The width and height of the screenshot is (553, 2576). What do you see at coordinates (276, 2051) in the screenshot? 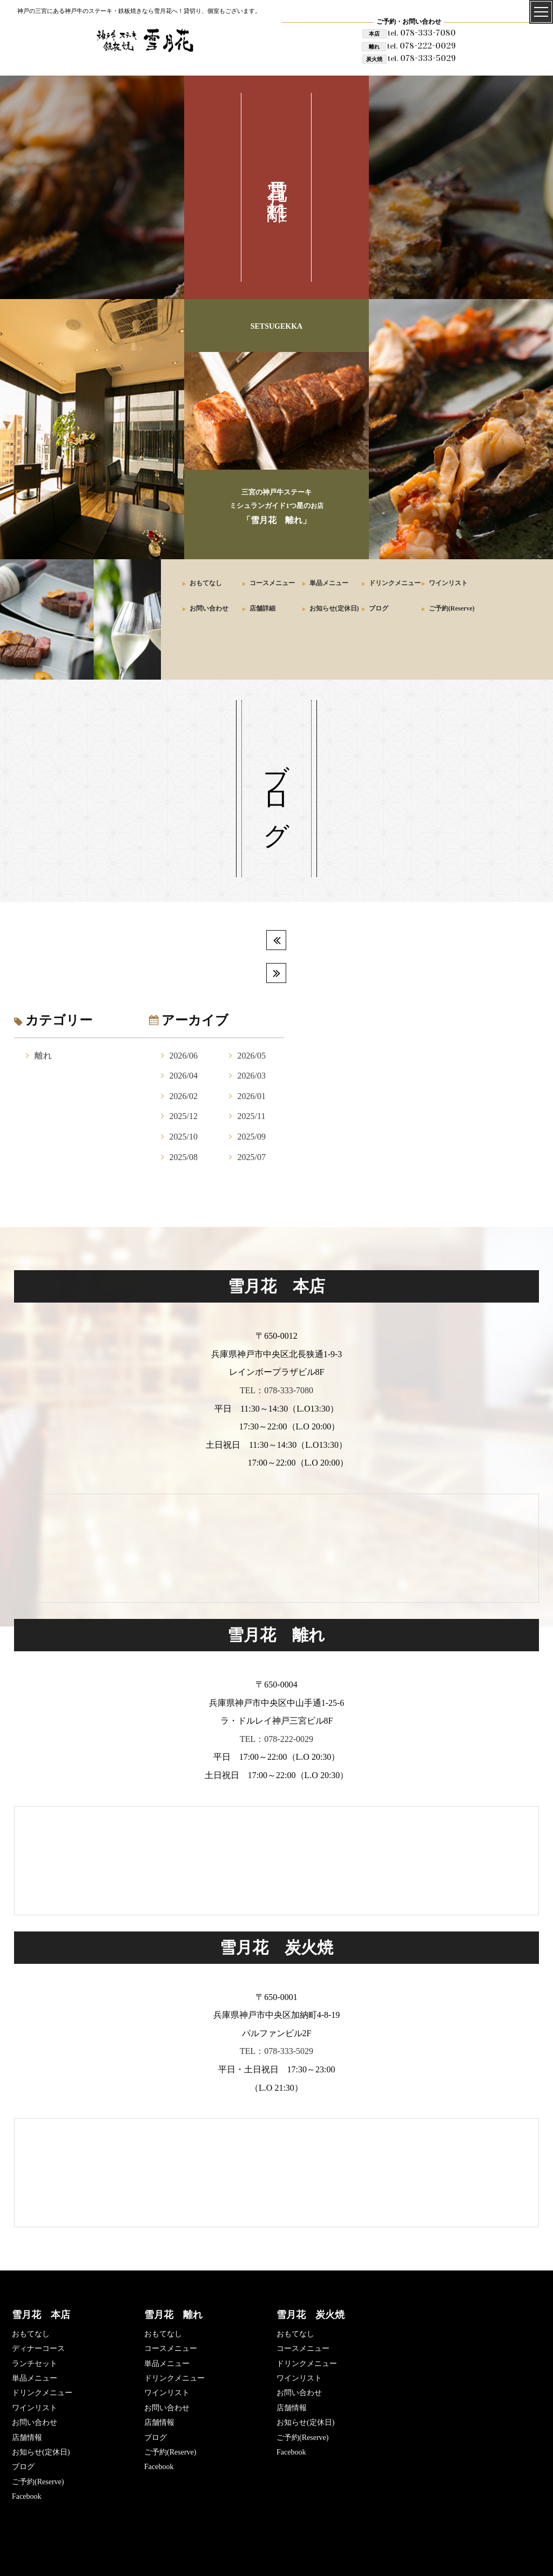
I see `TEL：078-333-5029` at bounding box center [276, 2051].